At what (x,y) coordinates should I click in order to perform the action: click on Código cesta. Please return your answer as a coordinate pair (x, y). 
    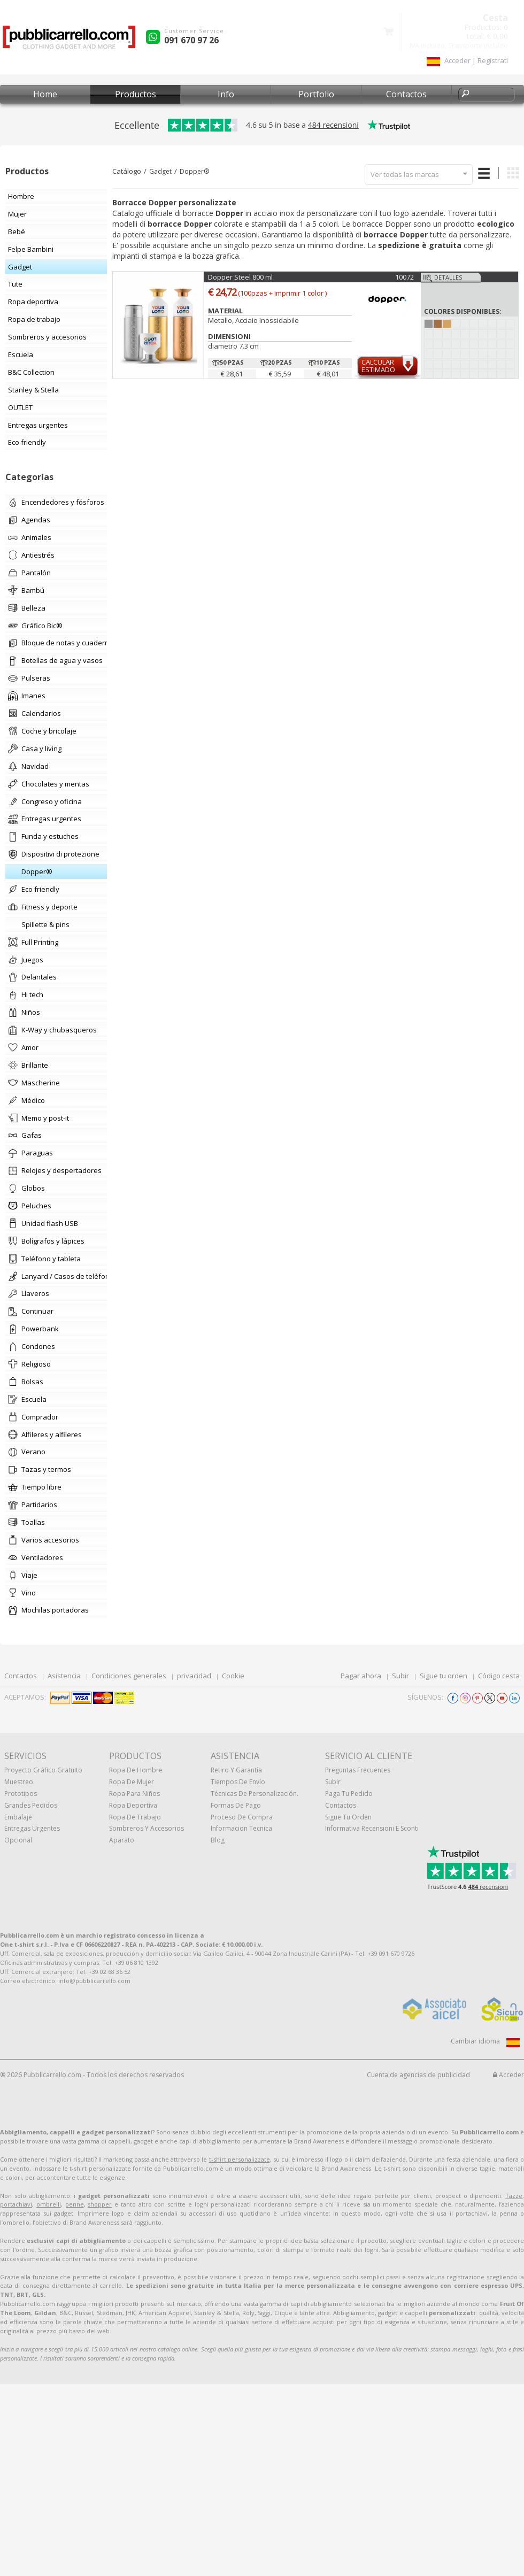
    Looking at the image, I should click on (499, 1675).